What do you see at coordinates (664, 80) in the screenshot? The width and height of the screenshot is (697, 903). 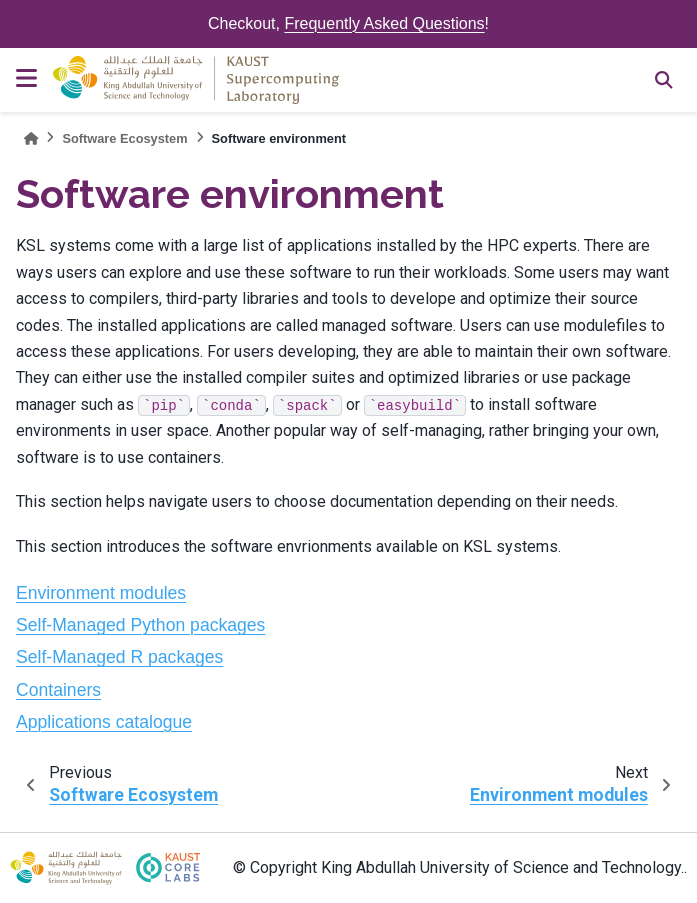 I see `[Search]` at bounding box center [664, 80].